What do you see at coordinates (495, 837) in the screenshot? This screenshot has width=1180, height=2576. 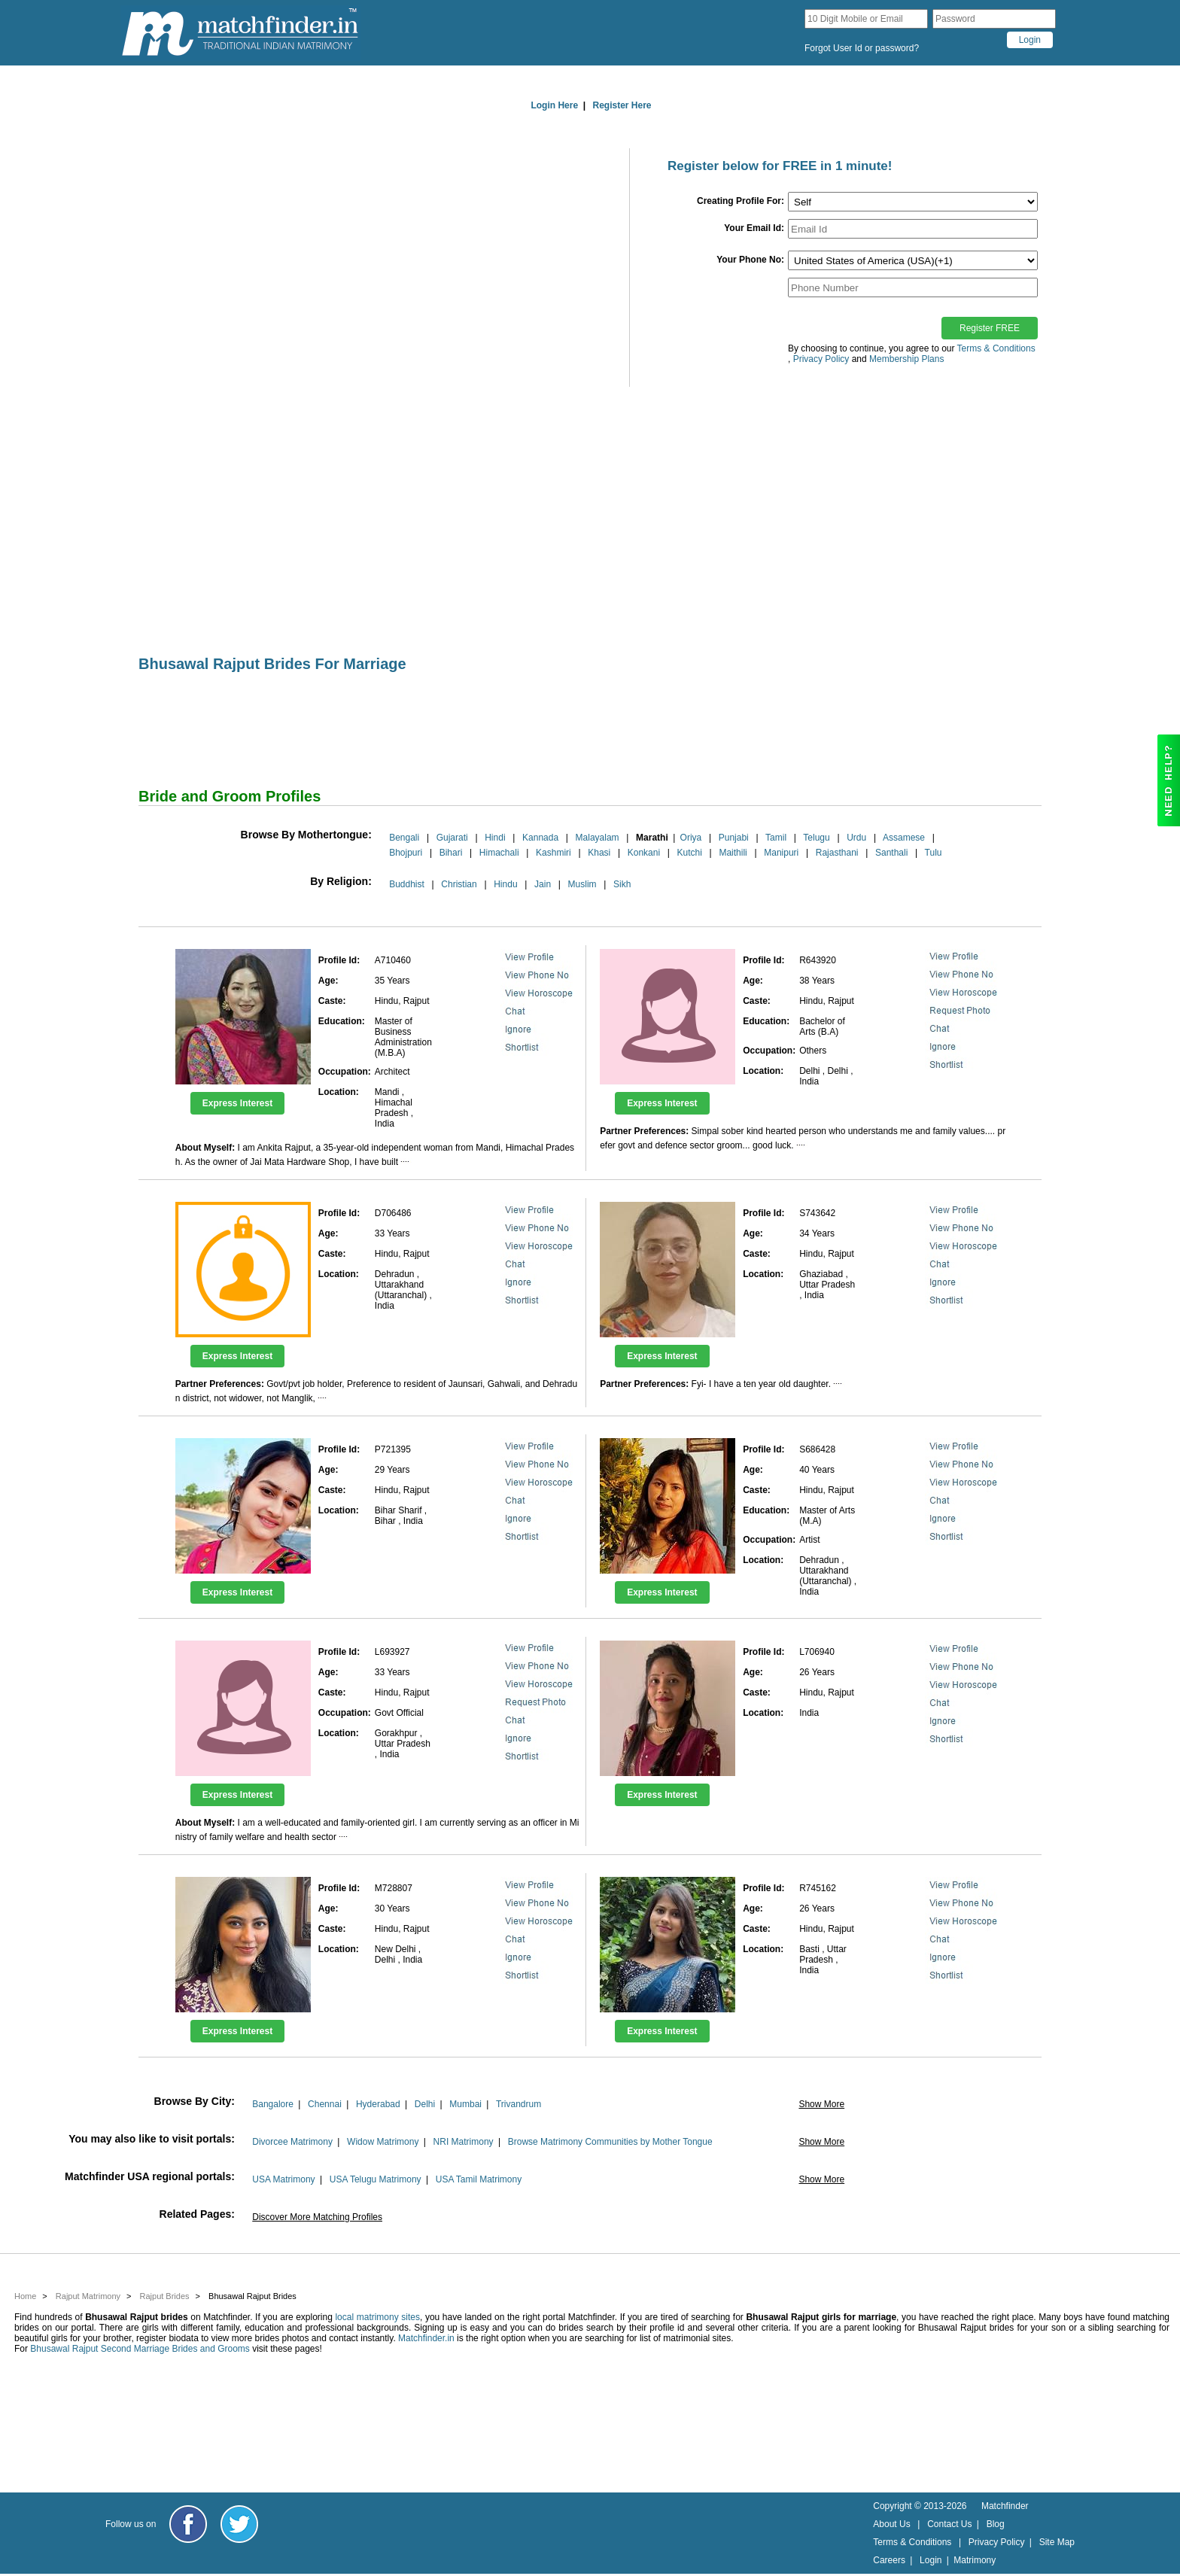 I see `Hindi` at bounding box center [495, 837].